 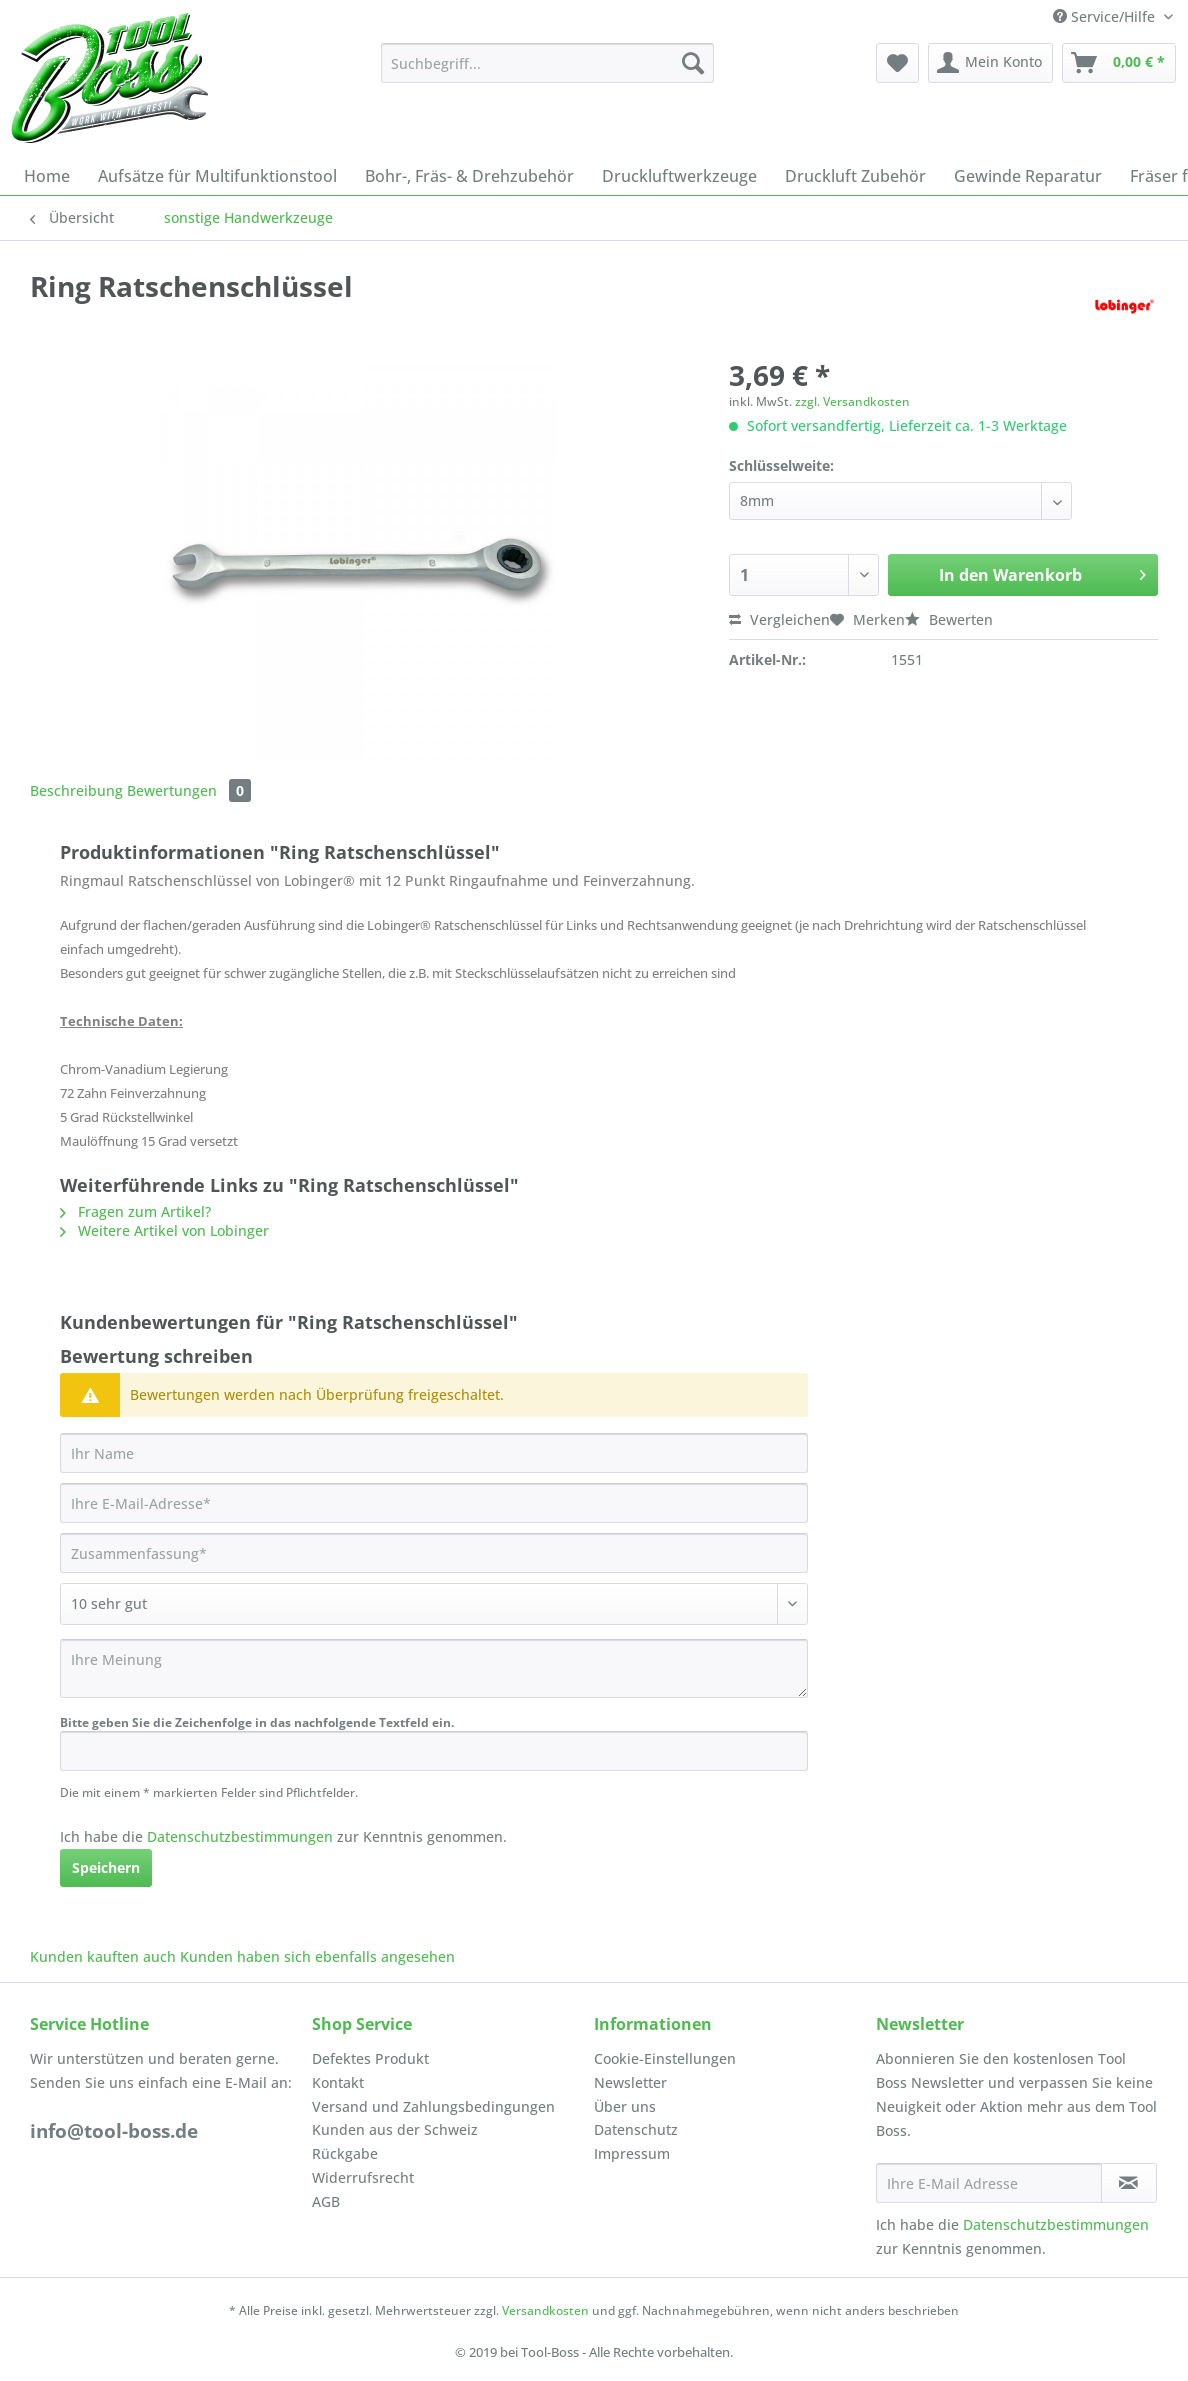 What do you see at coordinates (135, 1211) in the screenshot?
I see `Fragen zum Artikel?` at bounding box center [135, 1211].